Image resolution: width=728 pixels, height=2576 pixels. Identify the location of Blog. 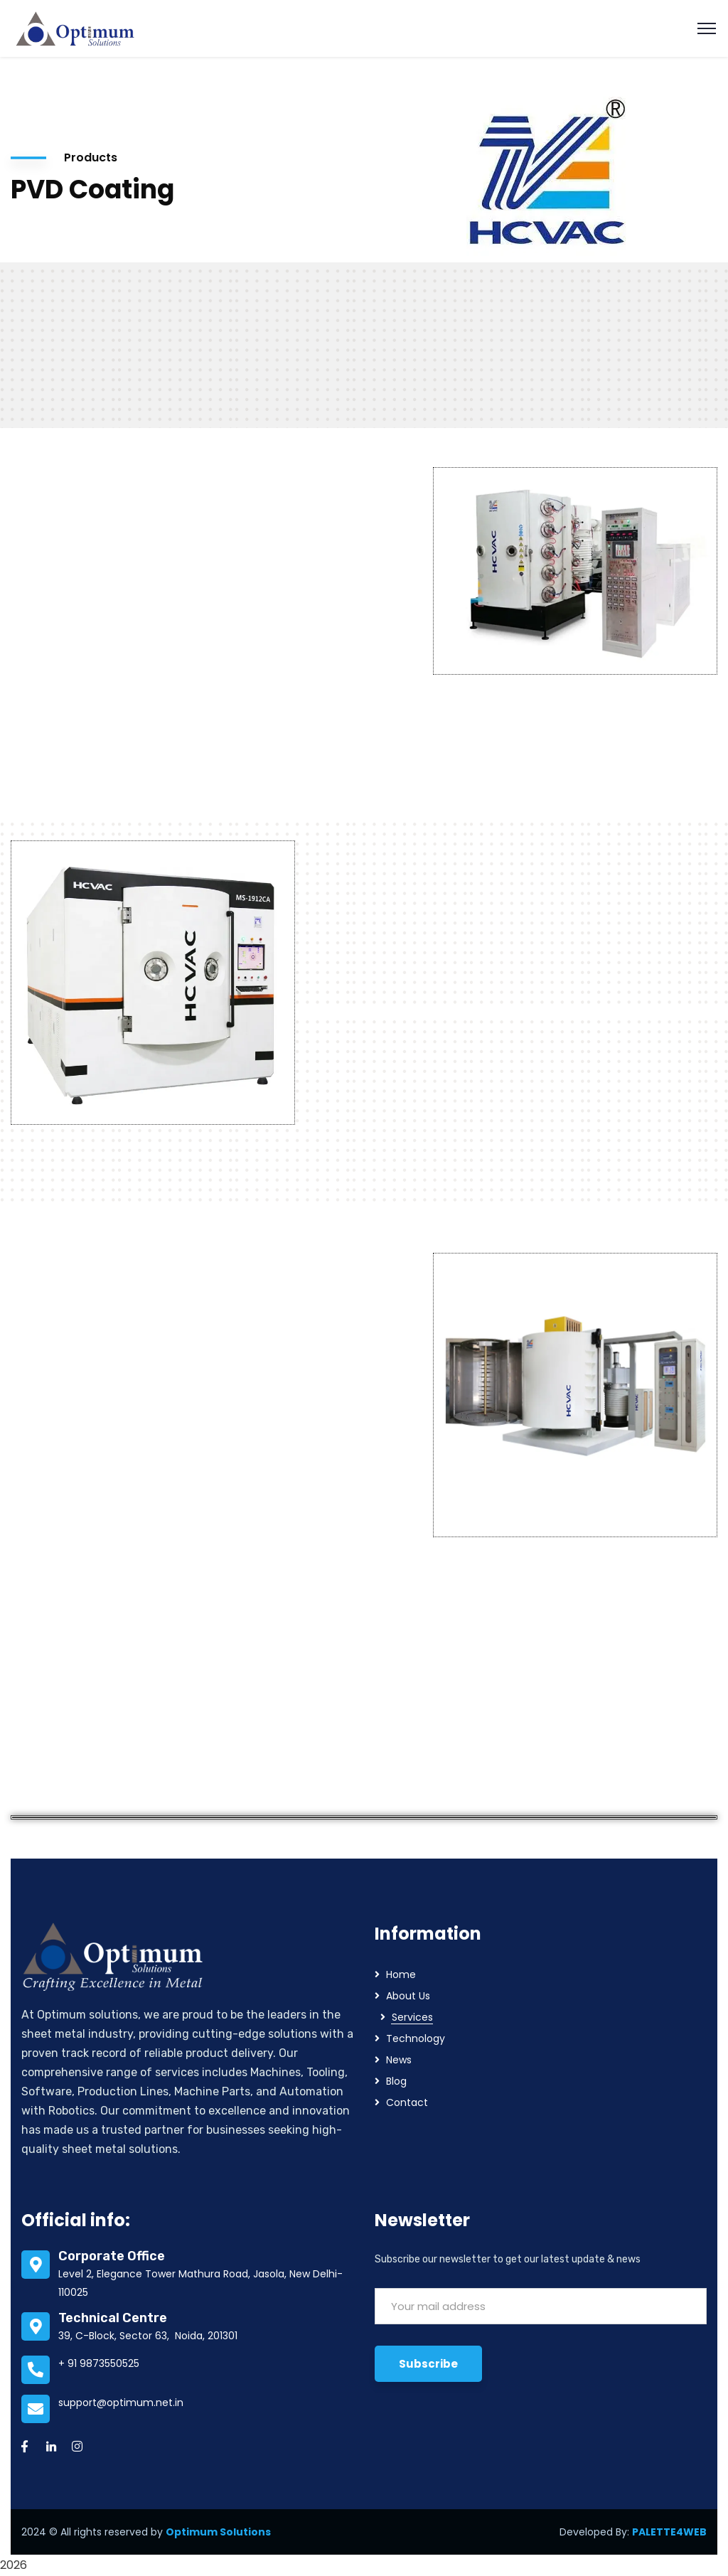
(396, 2081).